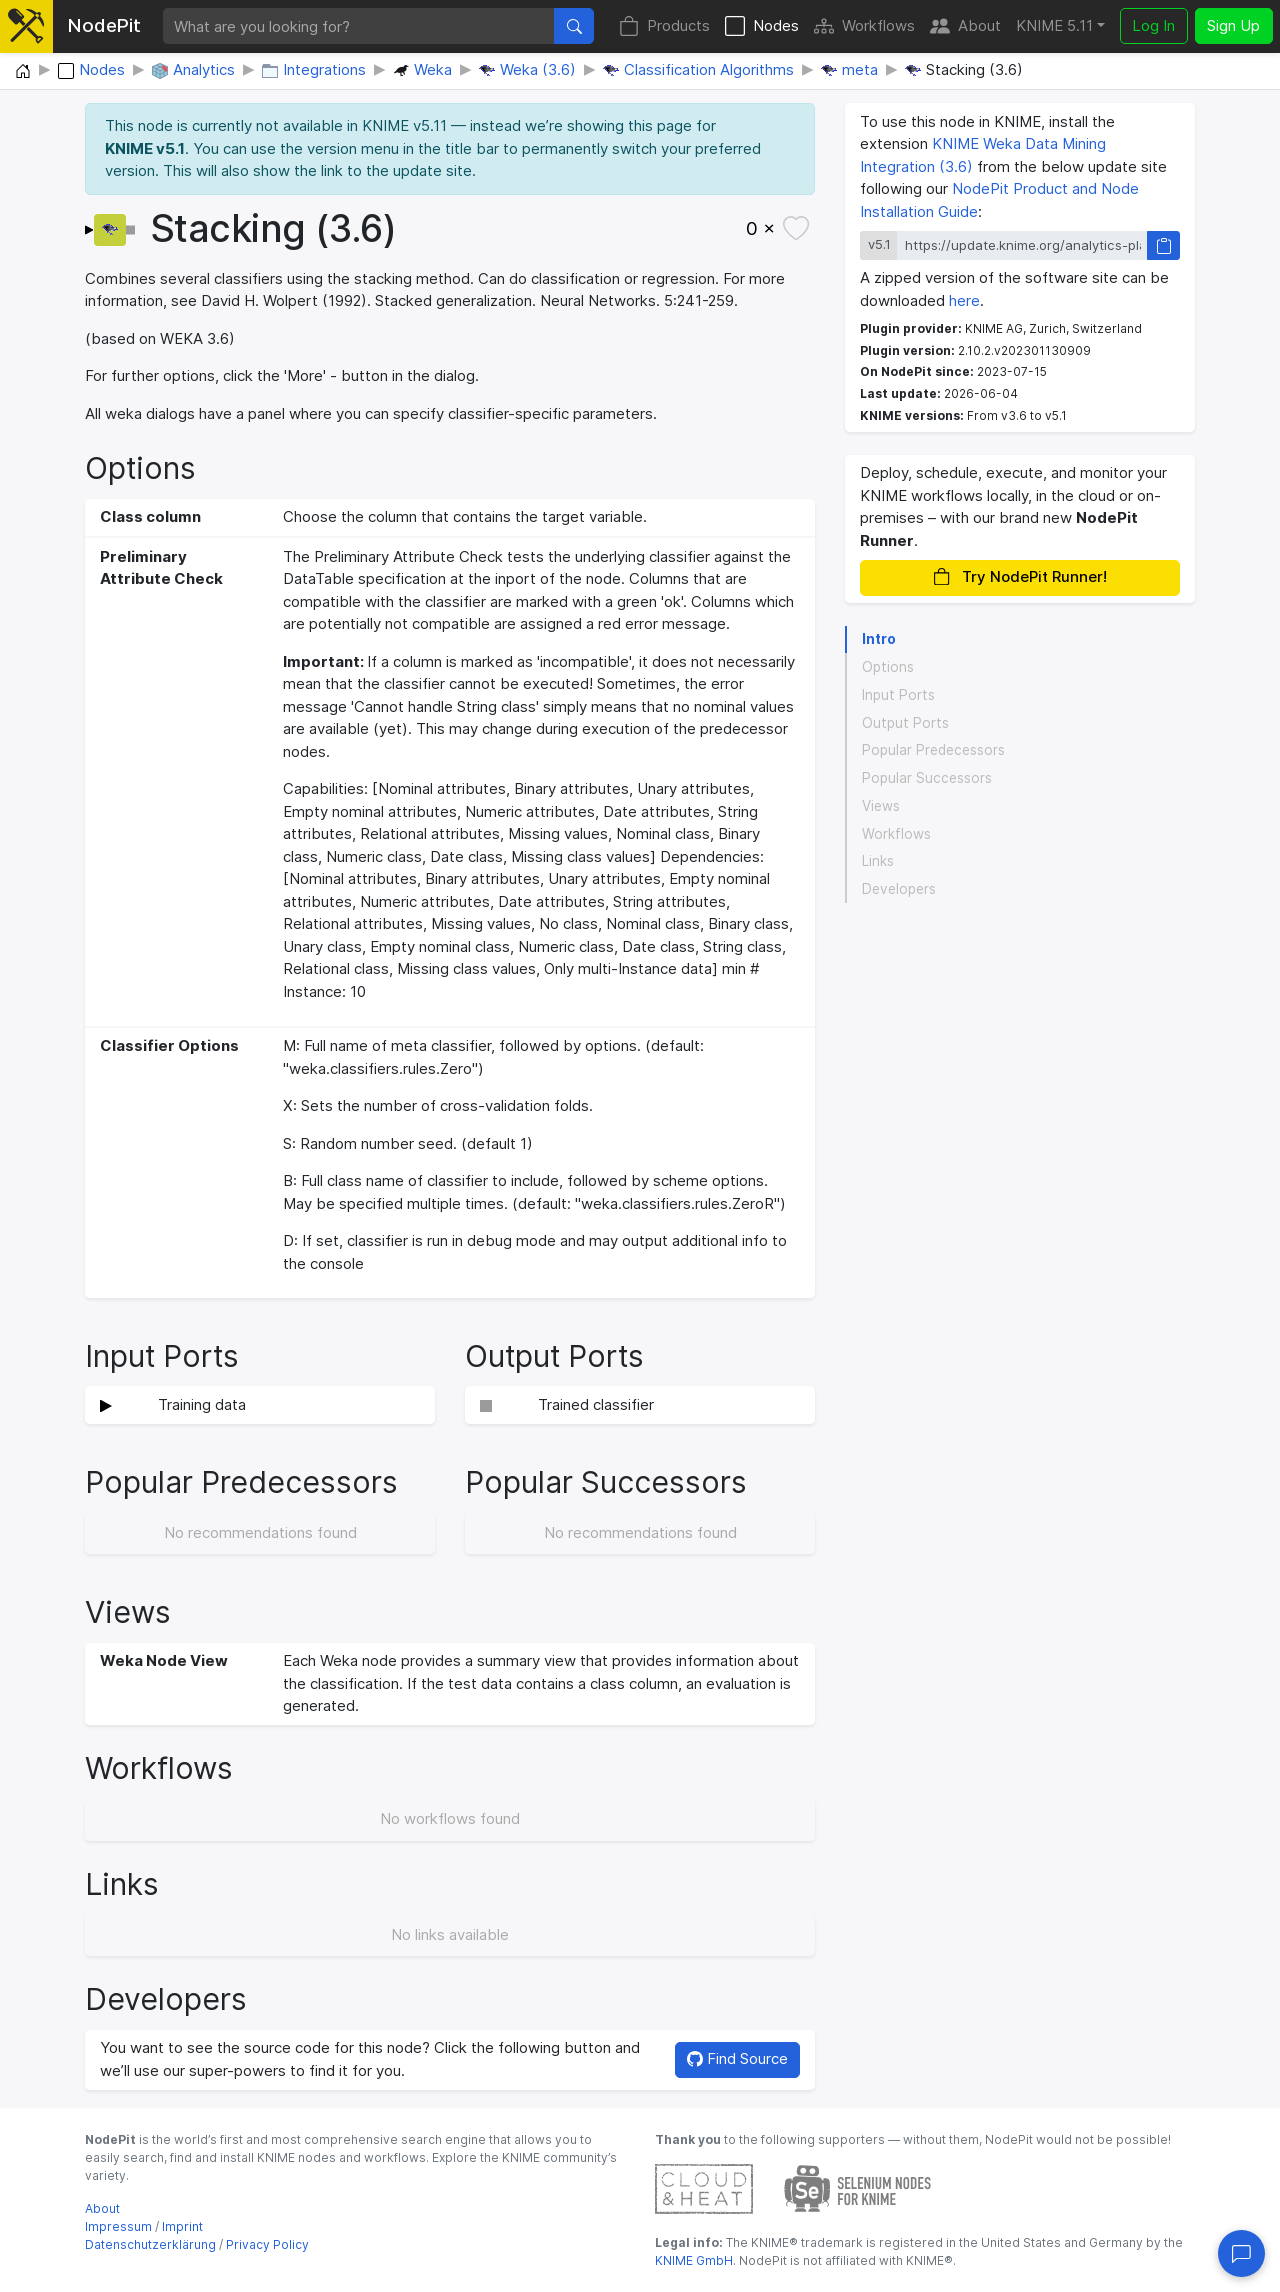 This screenshot has height=2292, width=1280. Describe the element at coordinates (182, 2226) in the screenshot. I see `Imprint` at that location.